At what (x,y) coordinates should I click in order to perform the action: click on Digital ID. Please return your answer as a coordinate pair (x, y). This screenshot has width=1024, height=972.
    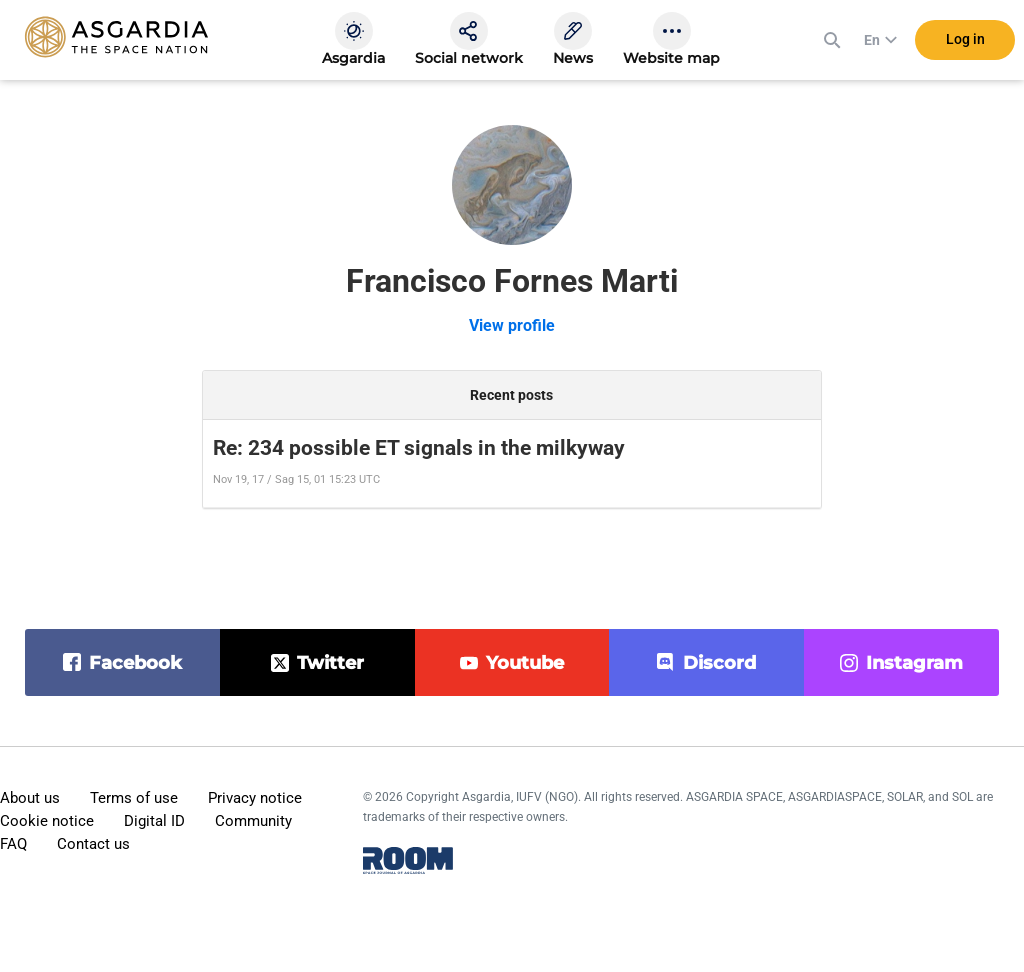
    Looking at the image, I should click on (154, 821).